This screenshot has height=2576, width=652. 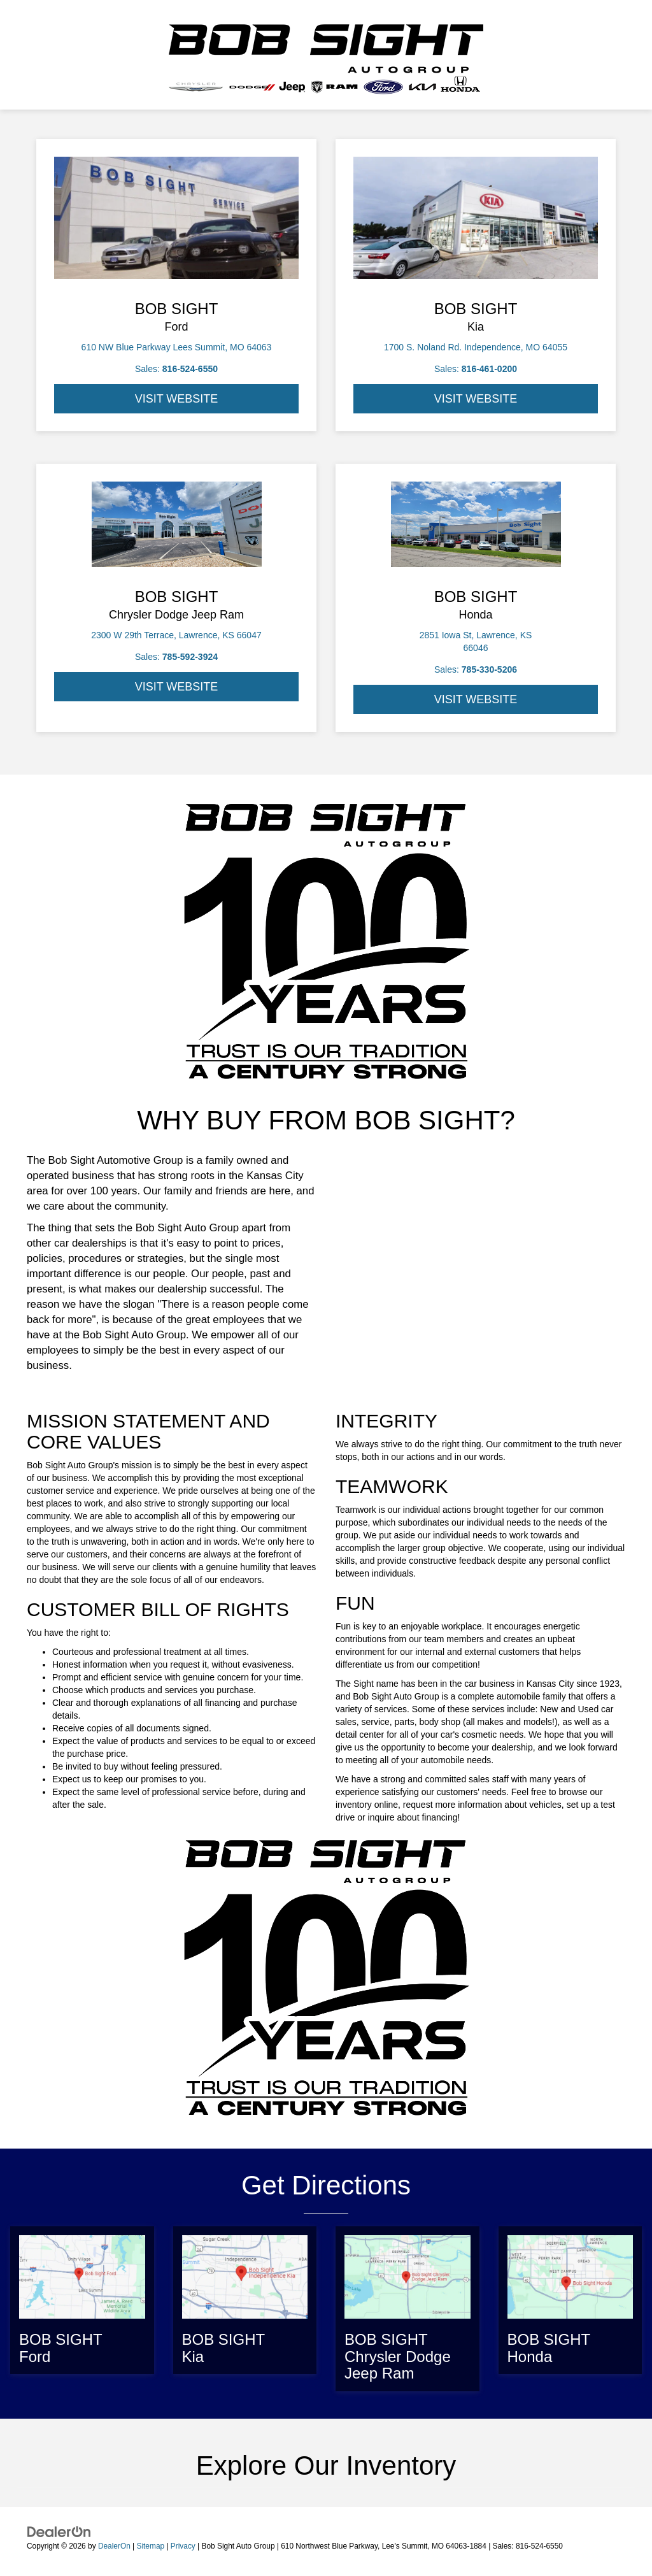 I want to click on VISIT WEBSITE, so click(x=176, y=398).